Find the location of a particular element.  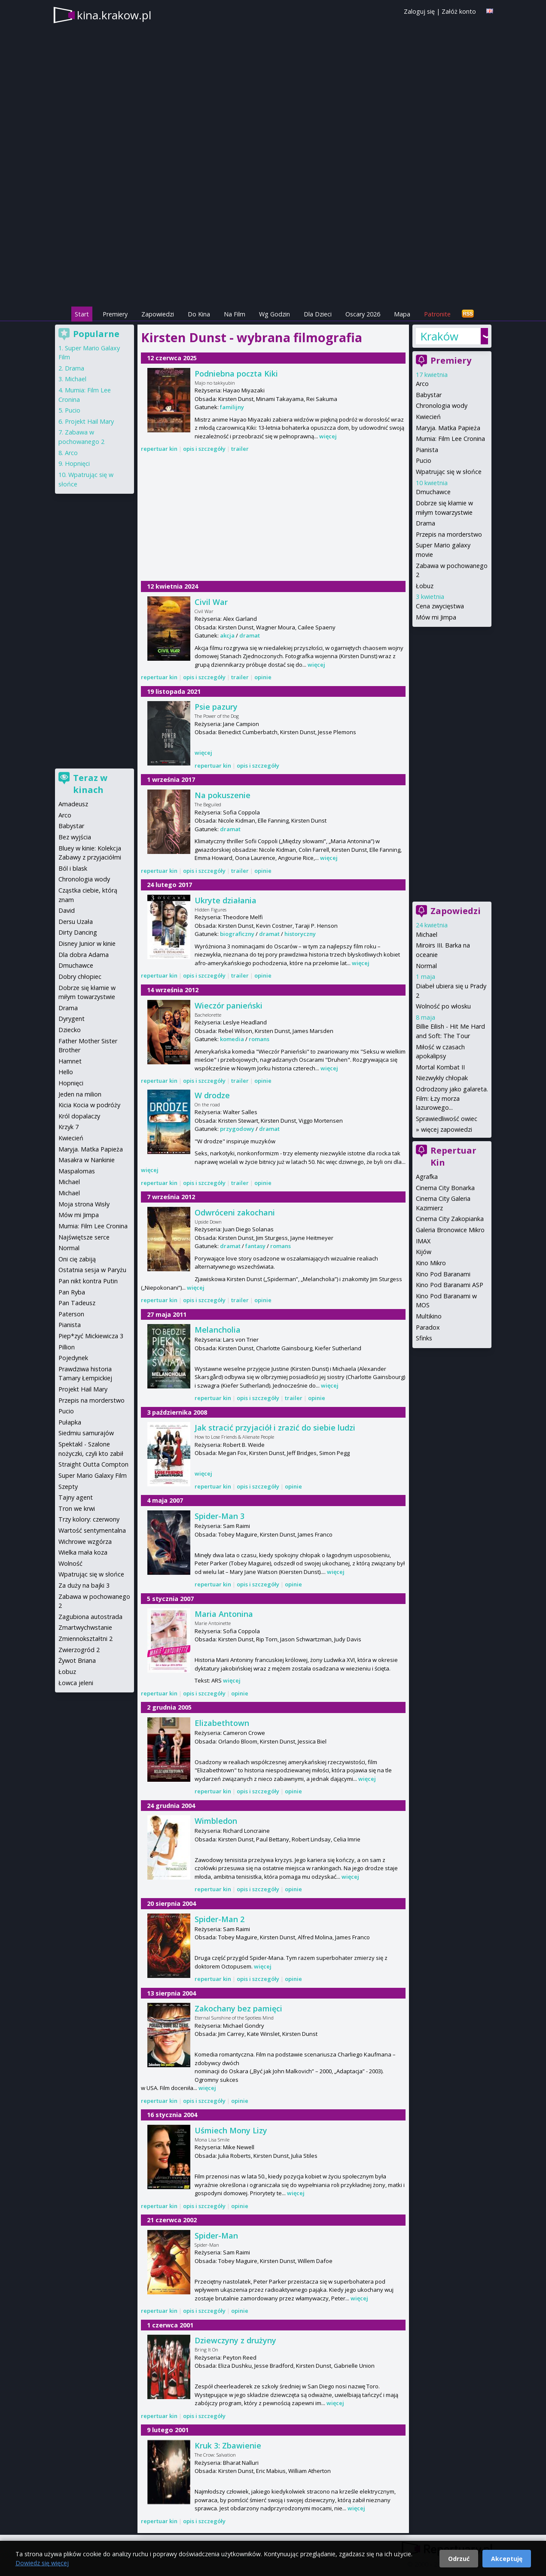

Wolność po włosku is located at coordinates (443, 1006).